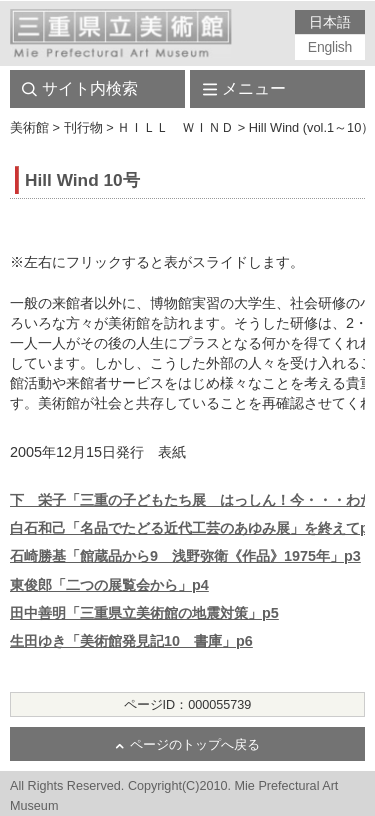  Describe the element at coordinates (330, 47) in the screenshot. I see `English` at that location.